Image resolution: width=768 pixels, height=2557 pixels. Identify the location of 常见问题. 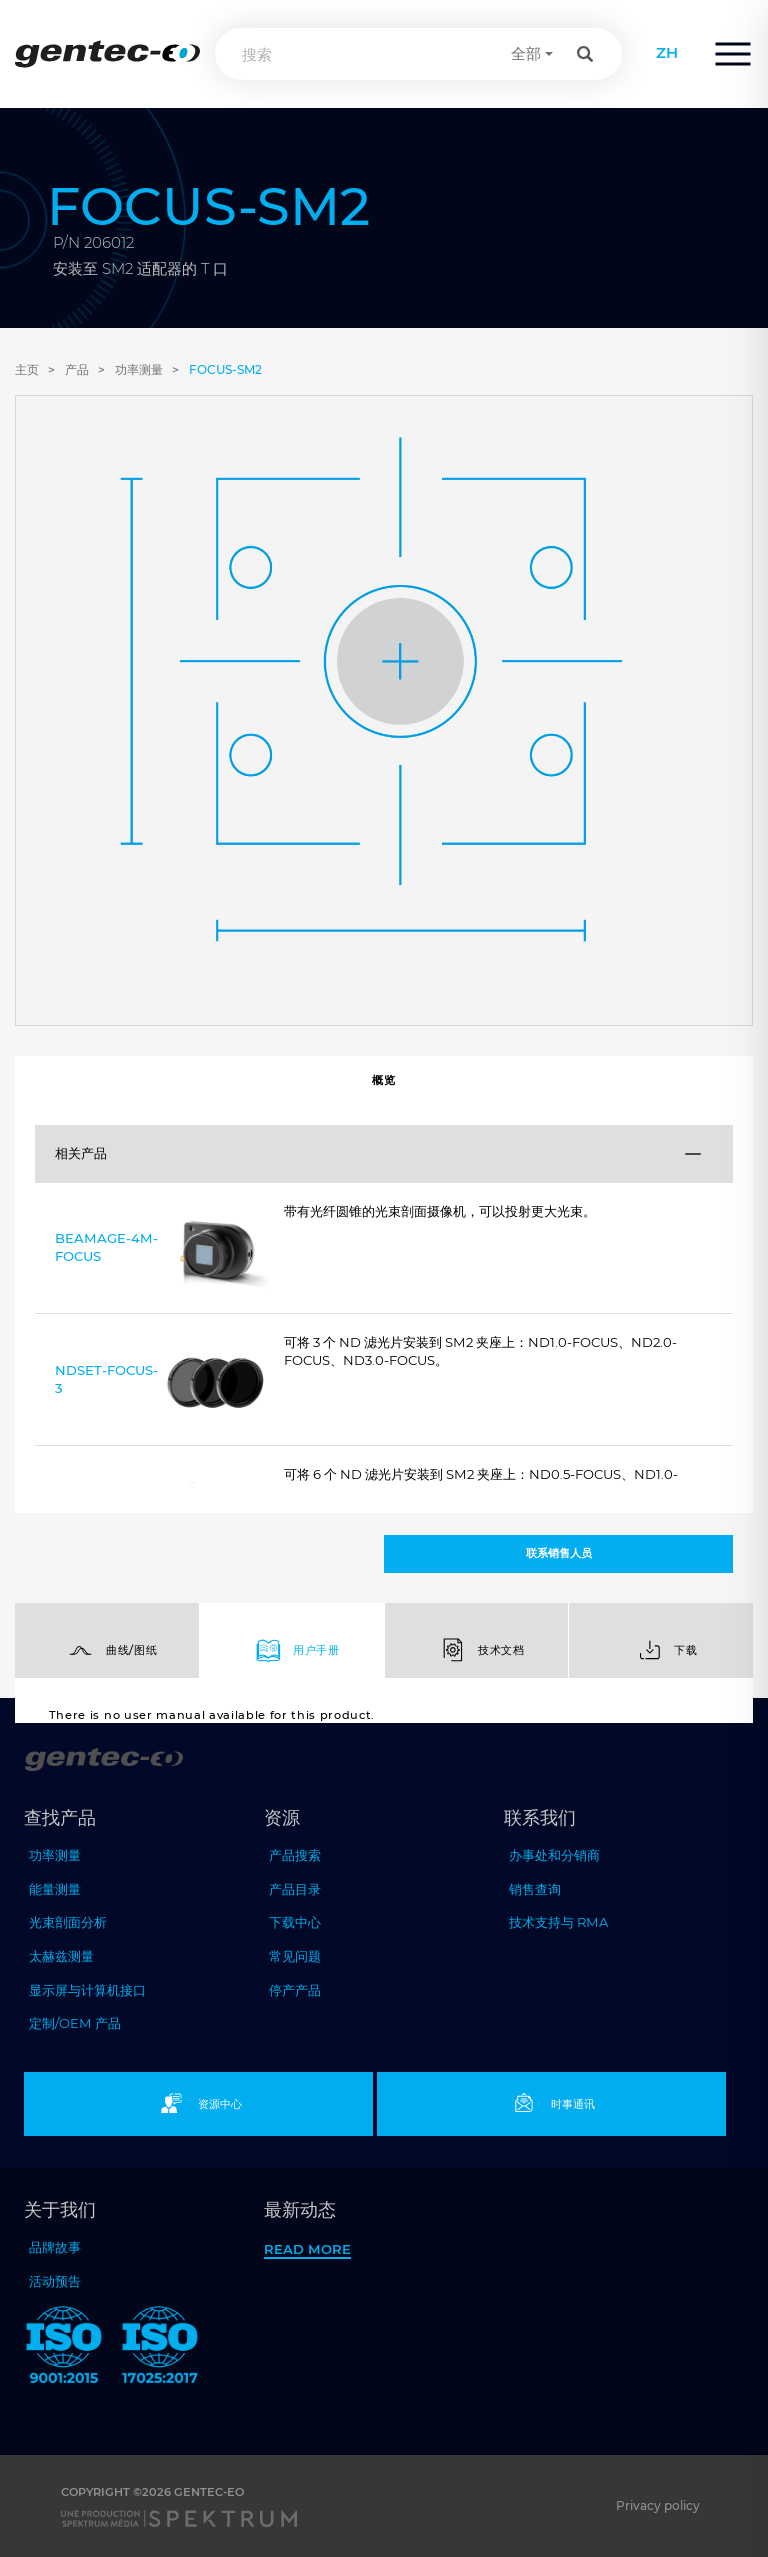
(295, 1956).